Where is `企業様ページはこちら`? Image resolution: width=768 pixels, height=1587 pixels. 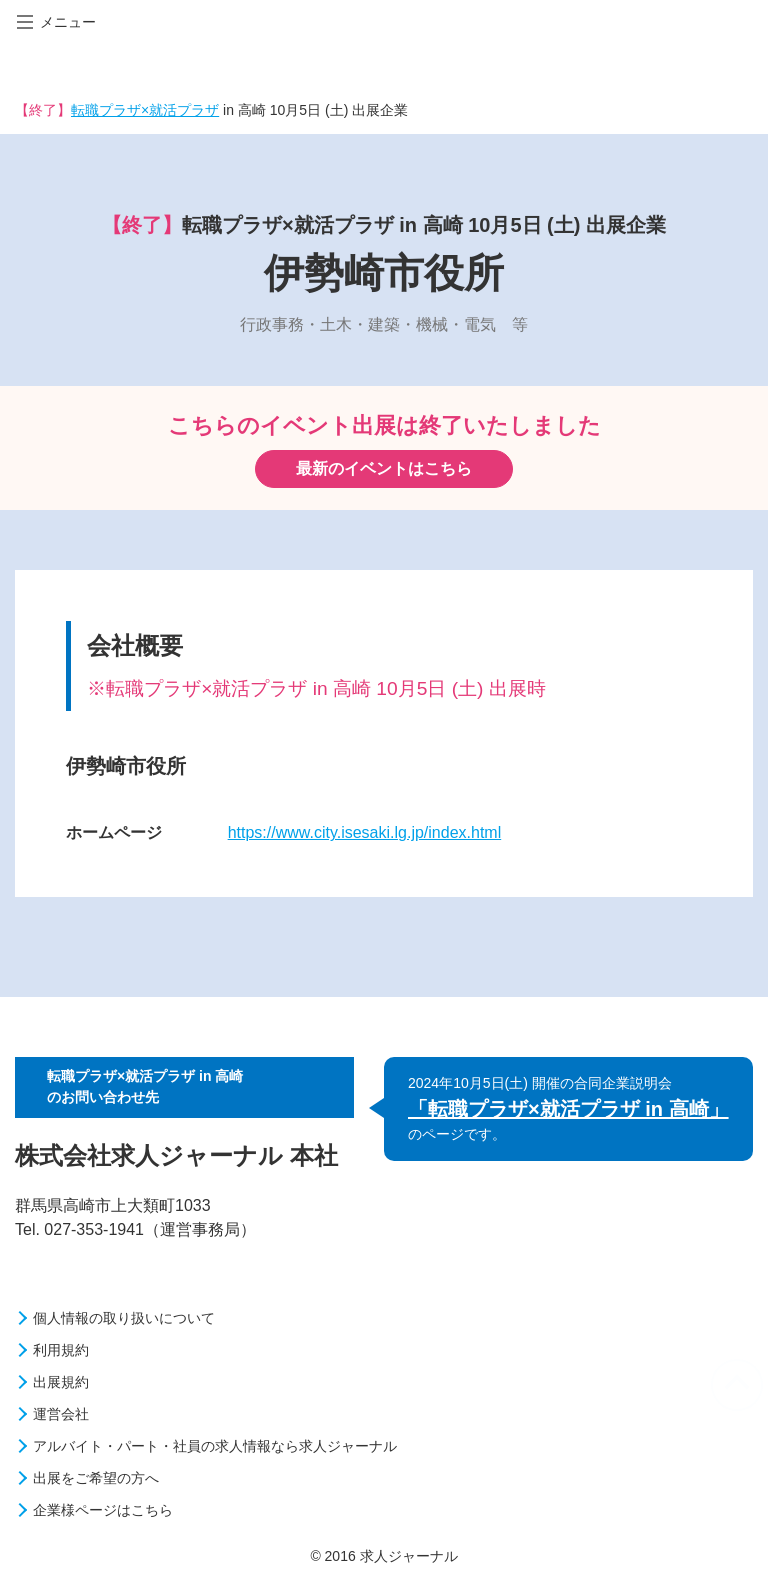 企業様ページはこちら is located at coordinates (103, 1510).